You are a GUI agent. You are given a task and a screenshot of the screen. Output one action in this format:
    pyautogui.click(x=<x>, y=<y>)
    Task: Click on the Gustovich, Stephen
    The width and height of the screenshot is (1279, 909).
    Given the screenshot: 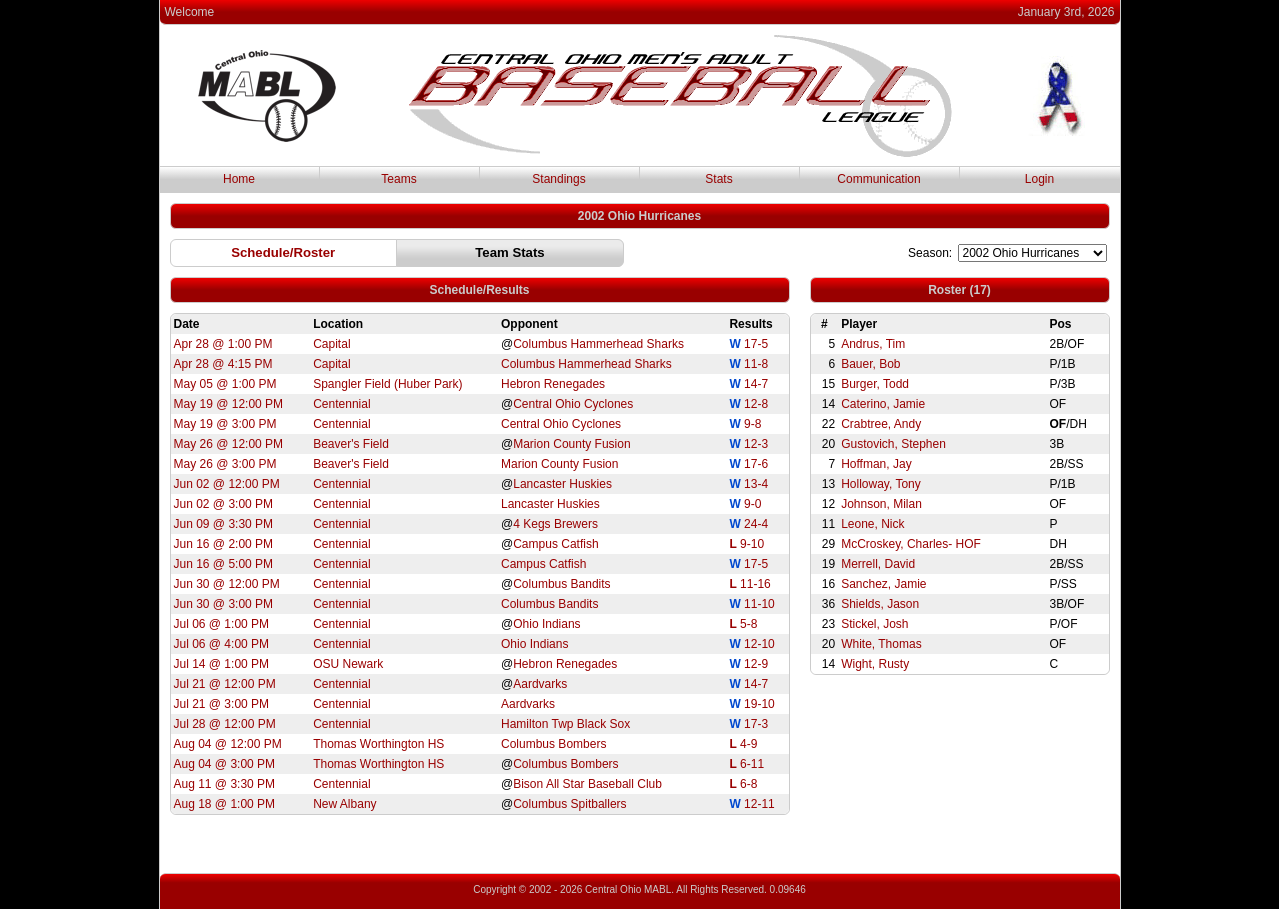 What is the action you would take?
    pyautogui.click(x=893, y=444)
    